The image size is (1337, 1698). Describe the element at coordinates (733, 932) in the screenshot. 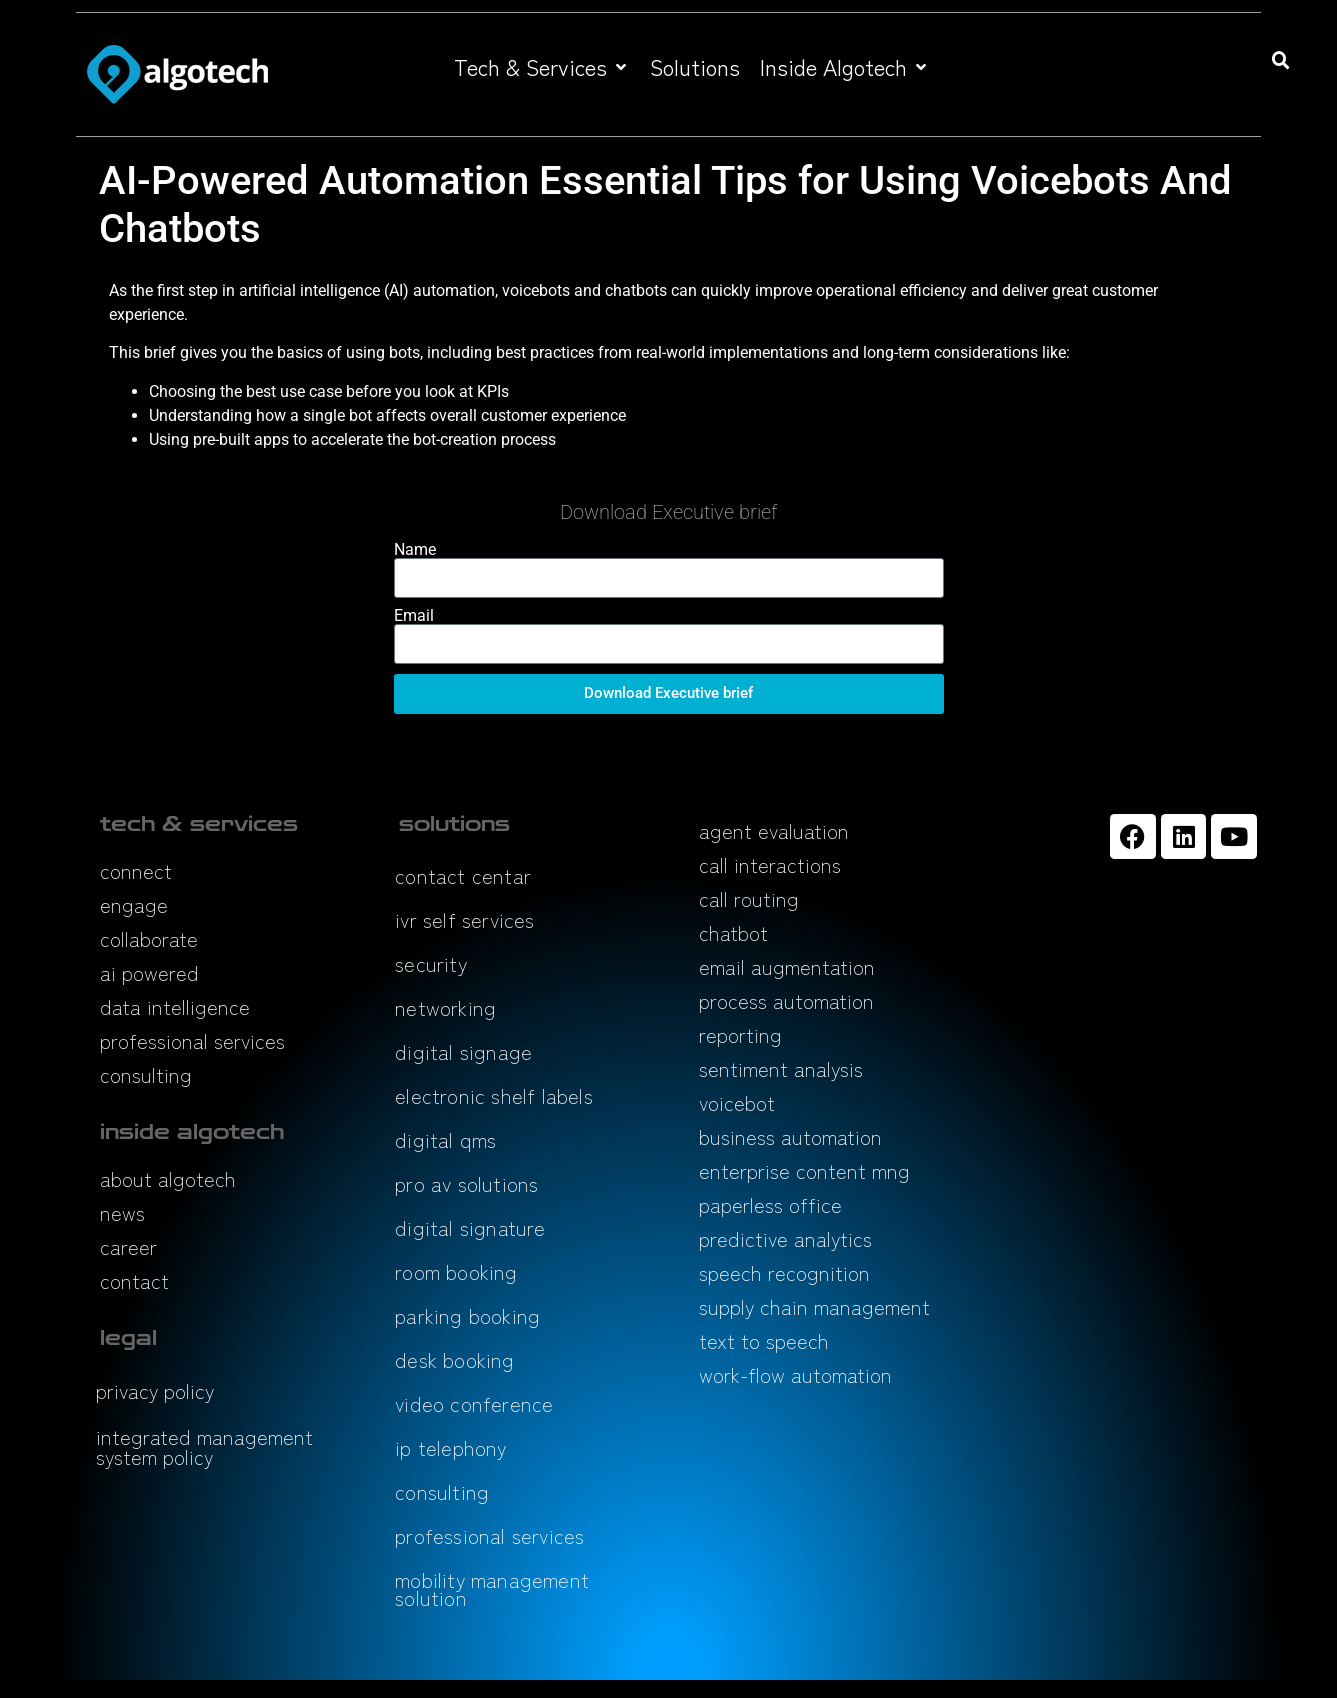

I see `chatbot` at that location.